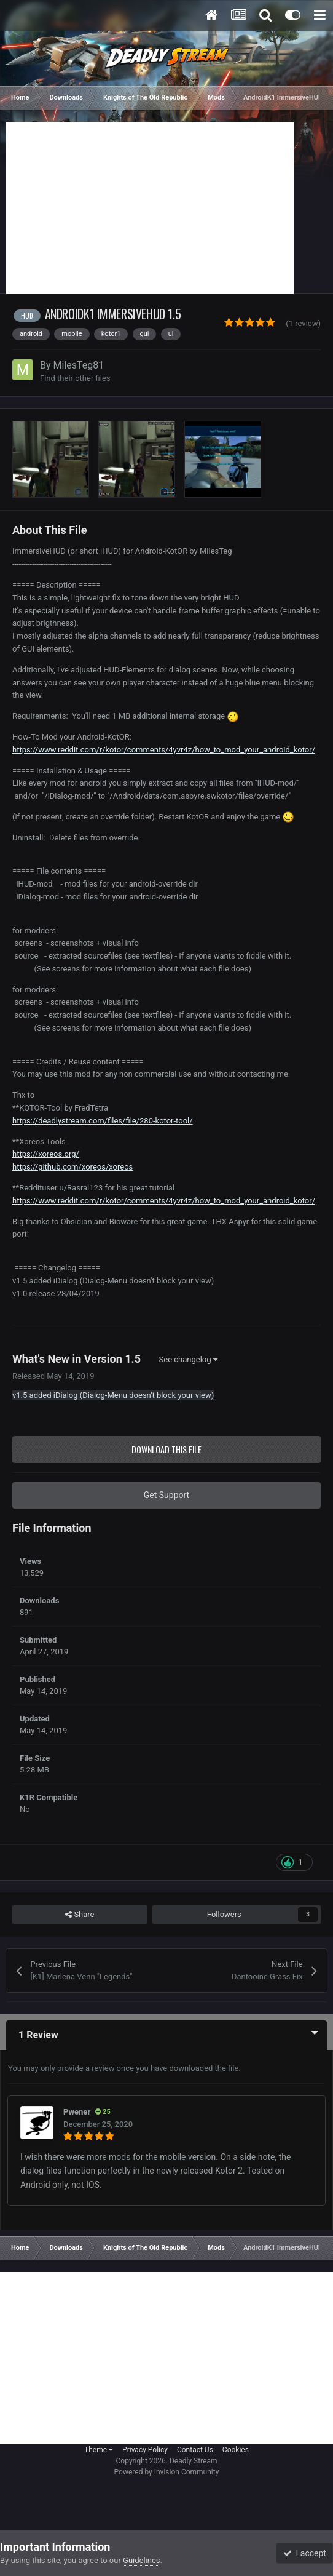 The height and width of the screenshot is (2576, 333). Describe the element at coordinates (166, 1449) in the screenshot. I see `Download this file` at that location.